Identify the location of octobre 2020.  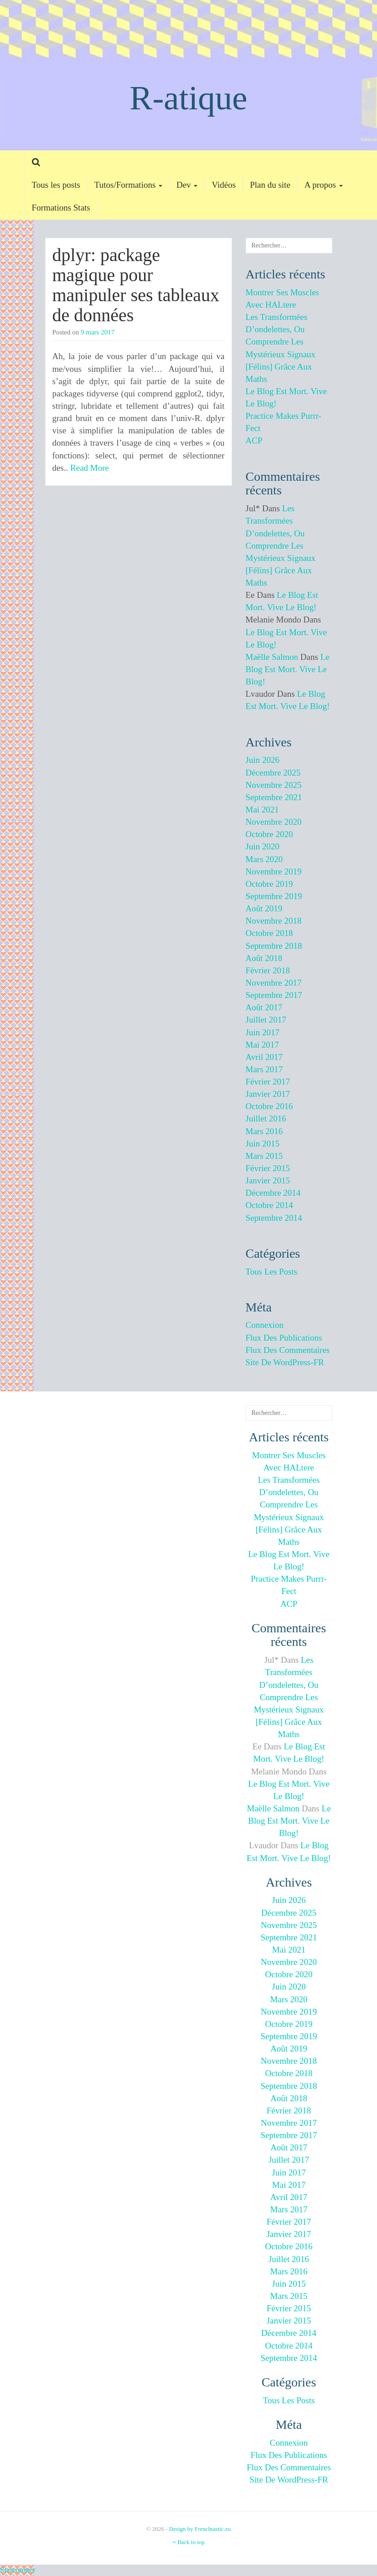
(269, 834).